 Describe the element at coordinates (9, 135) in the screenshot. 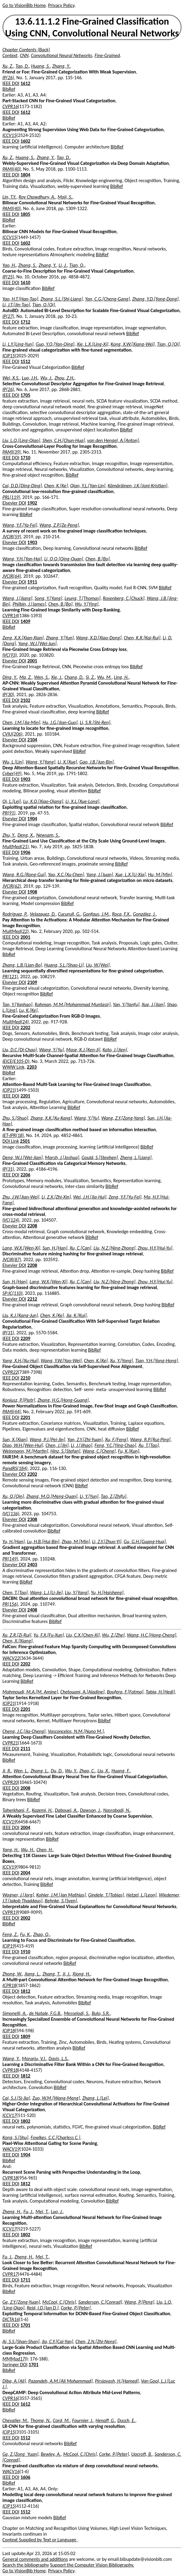

I see `ICCV15` at that location.